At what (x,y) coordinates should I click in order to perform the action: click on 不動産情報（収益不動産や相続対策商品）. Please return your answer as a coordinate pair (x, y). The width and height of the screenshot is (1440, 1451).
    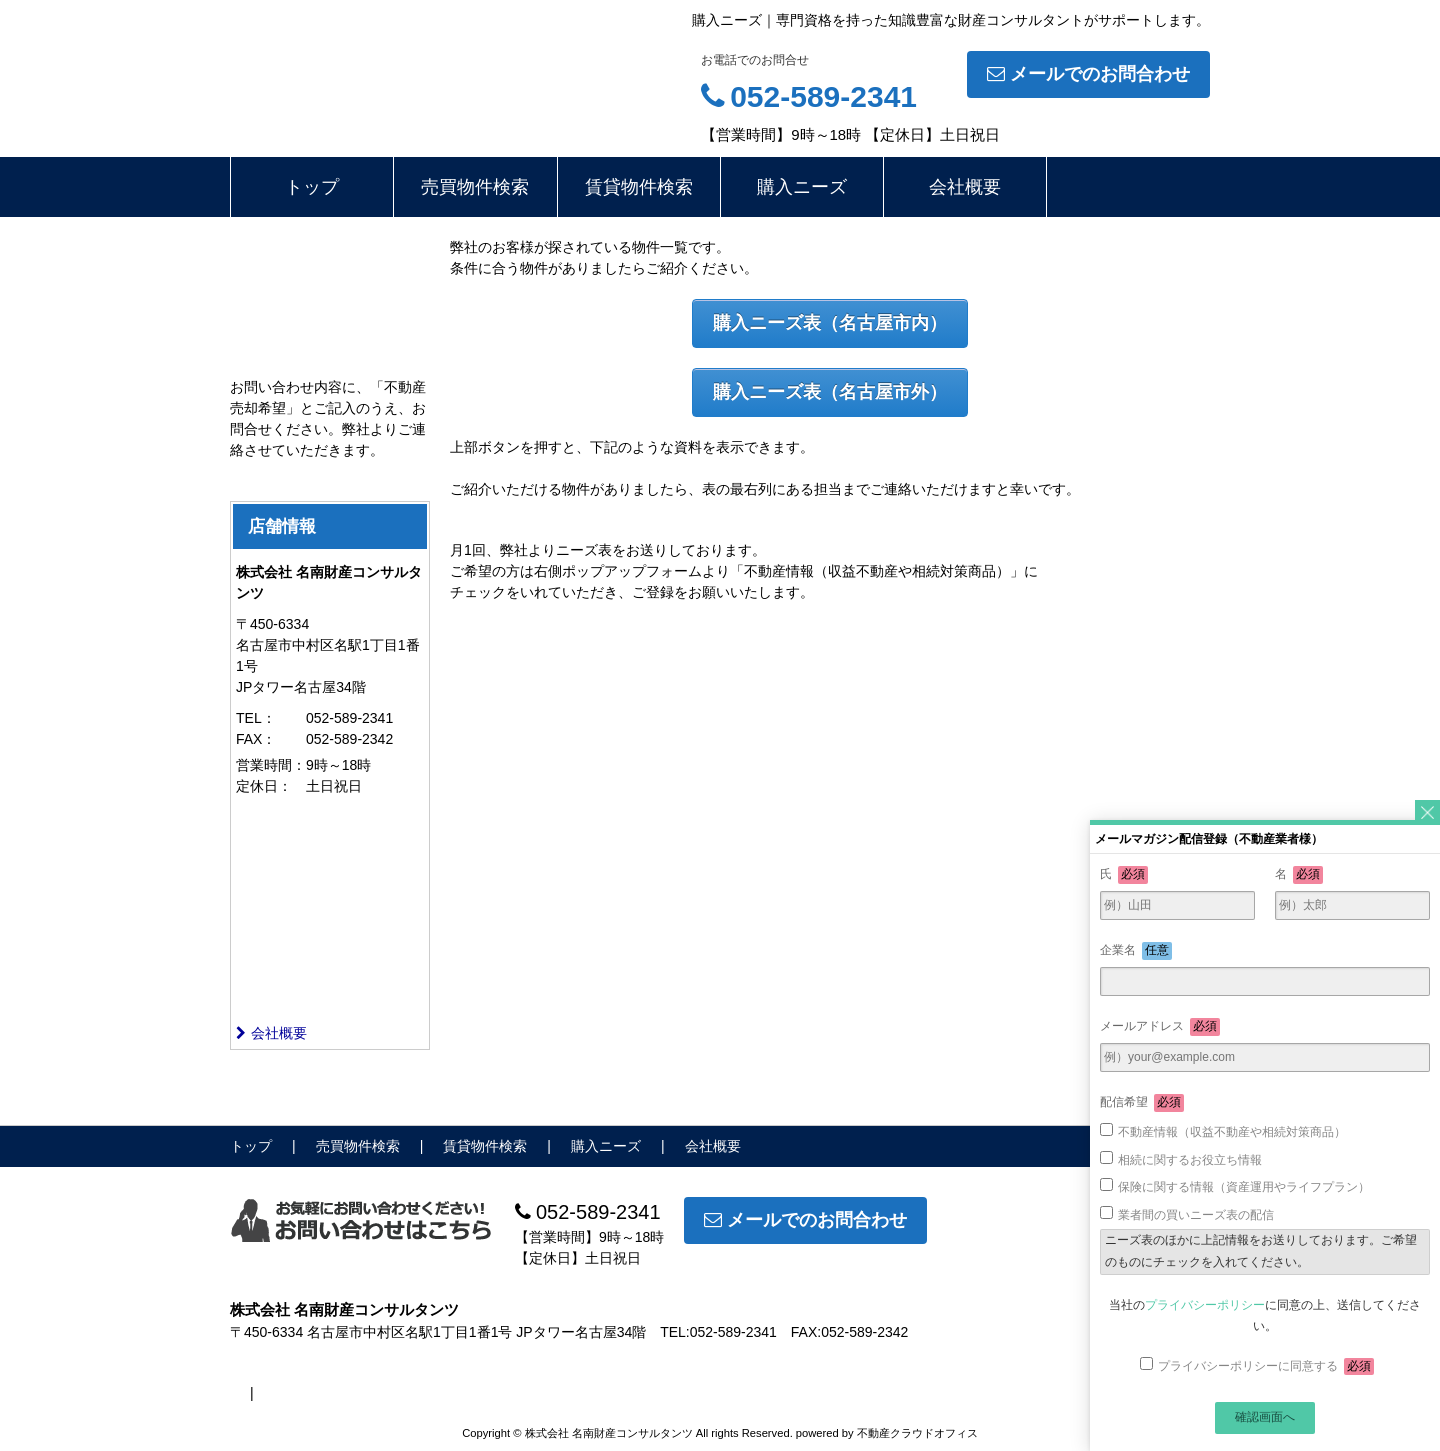
    Looking at the image, I should click on (1232, 1132).